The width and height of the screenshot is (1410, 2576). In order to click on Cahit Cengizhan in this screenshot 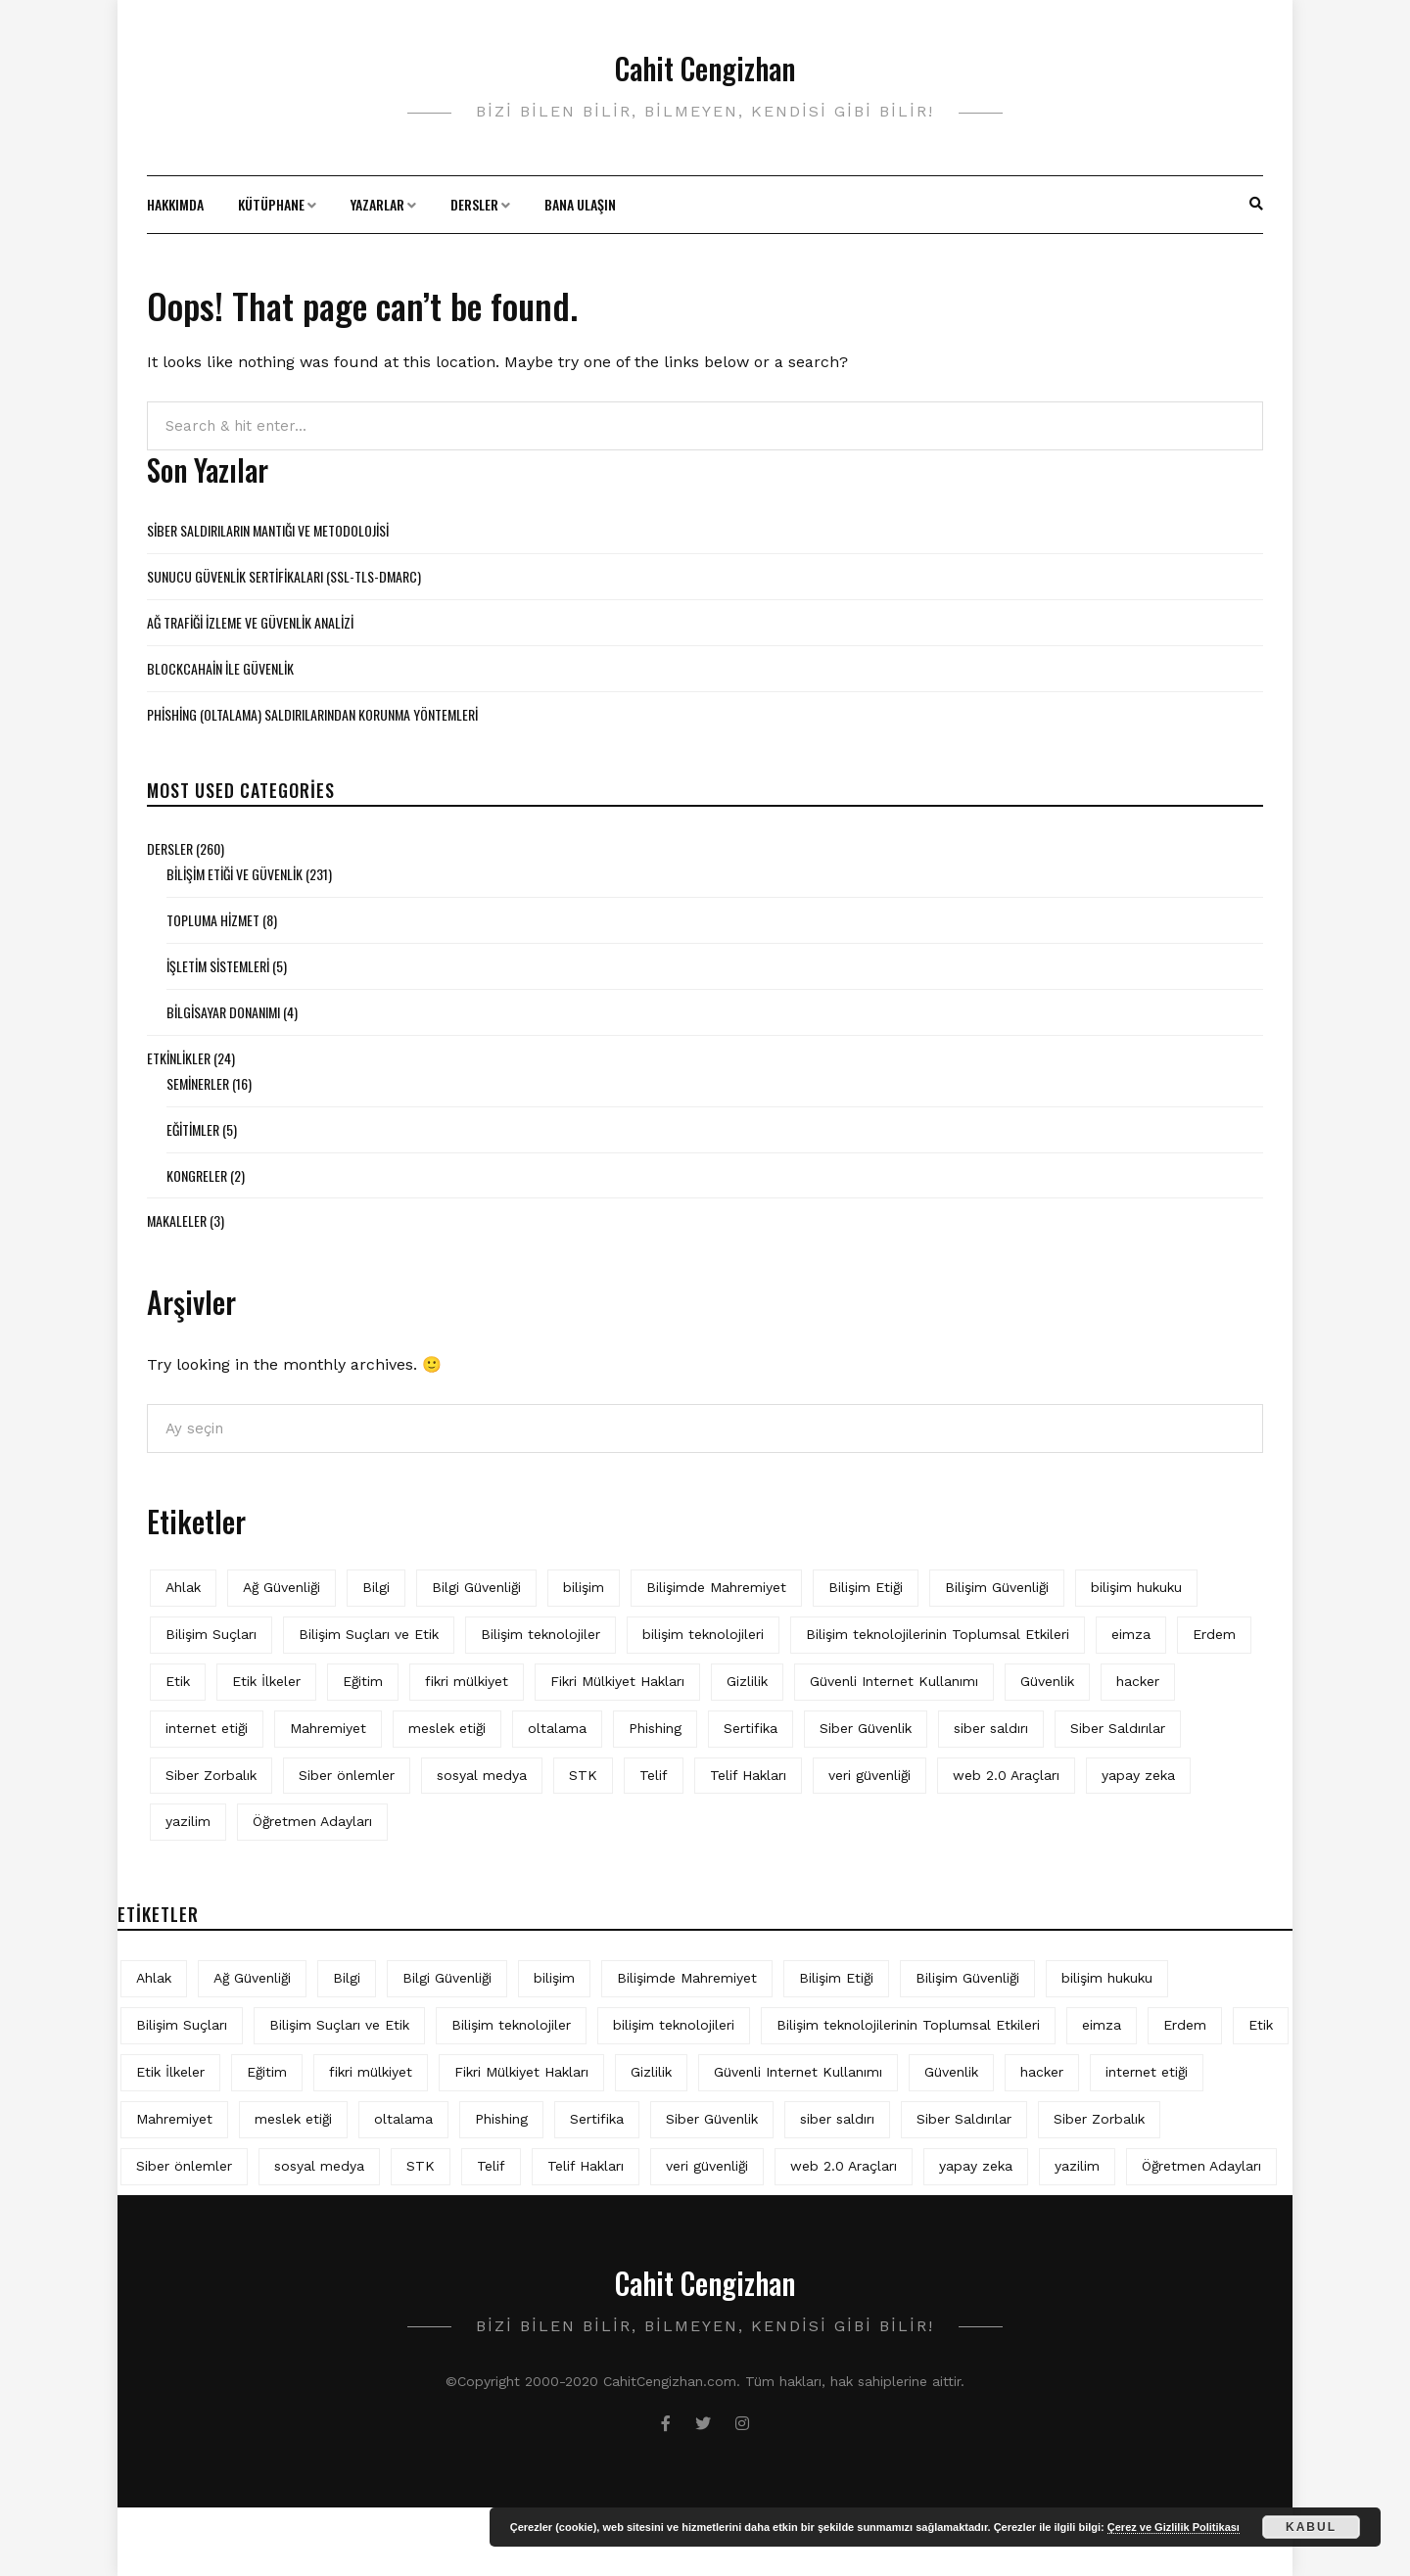, I will do `click(705, 68)`.